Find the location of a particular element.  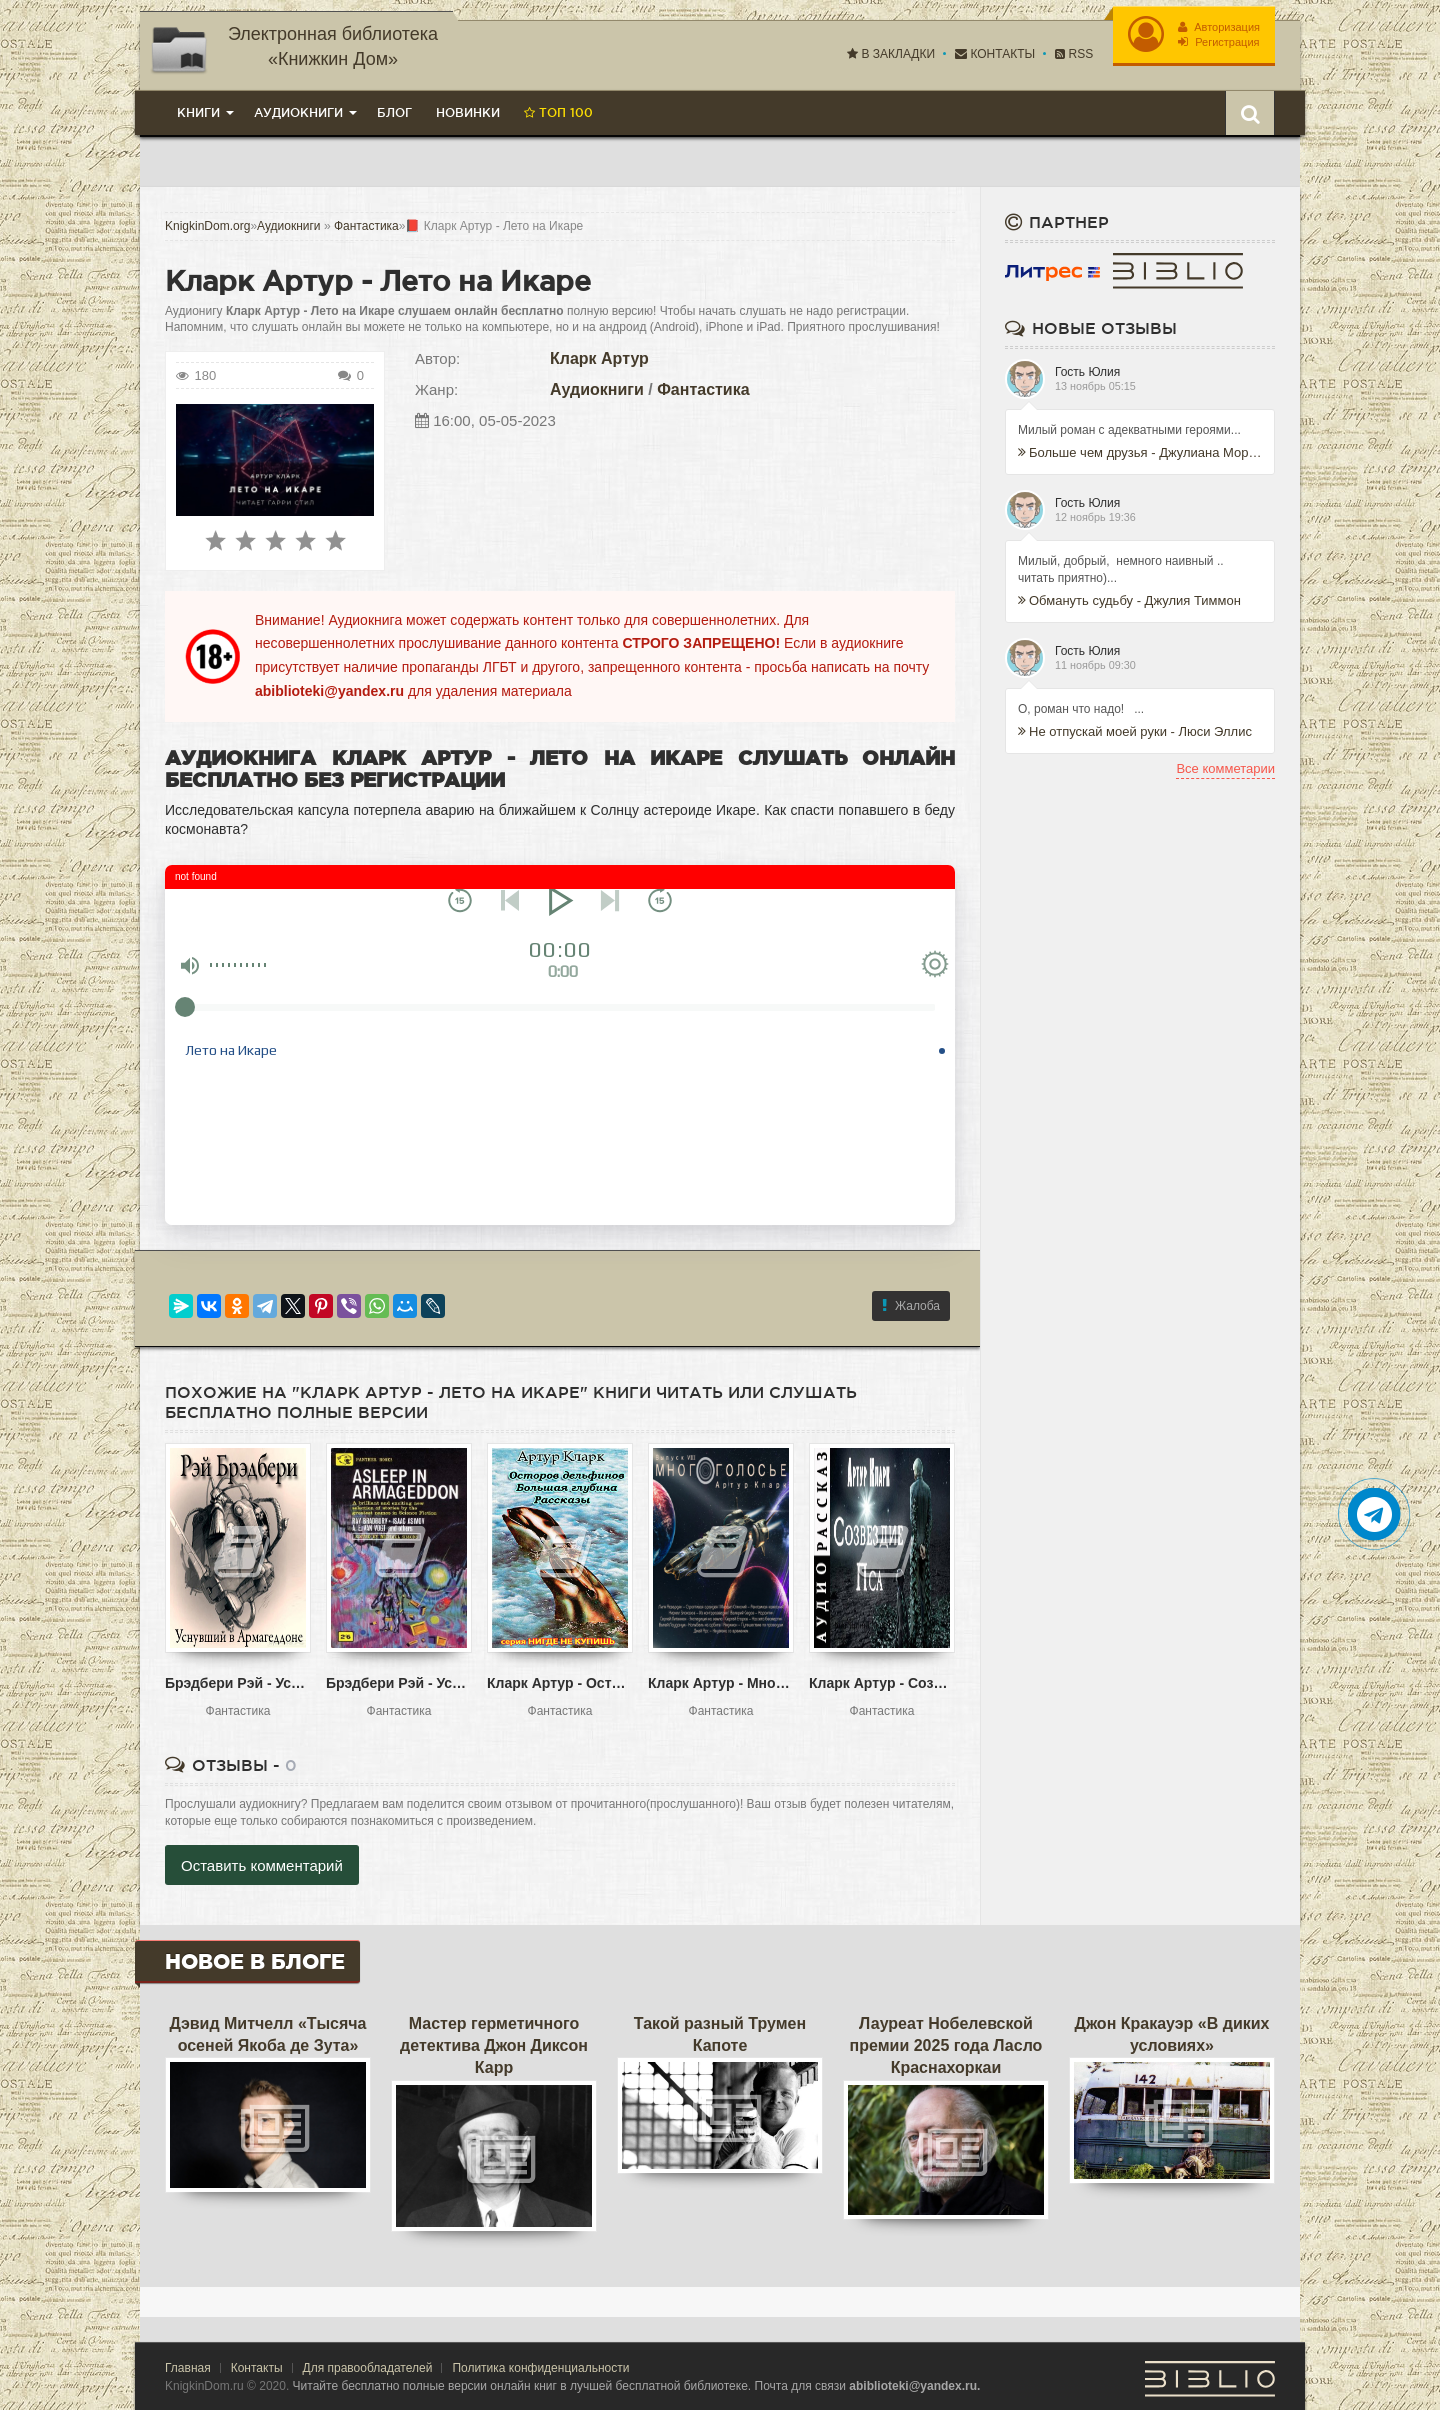

Для правообладателей is located at coordinates (368, 2368).